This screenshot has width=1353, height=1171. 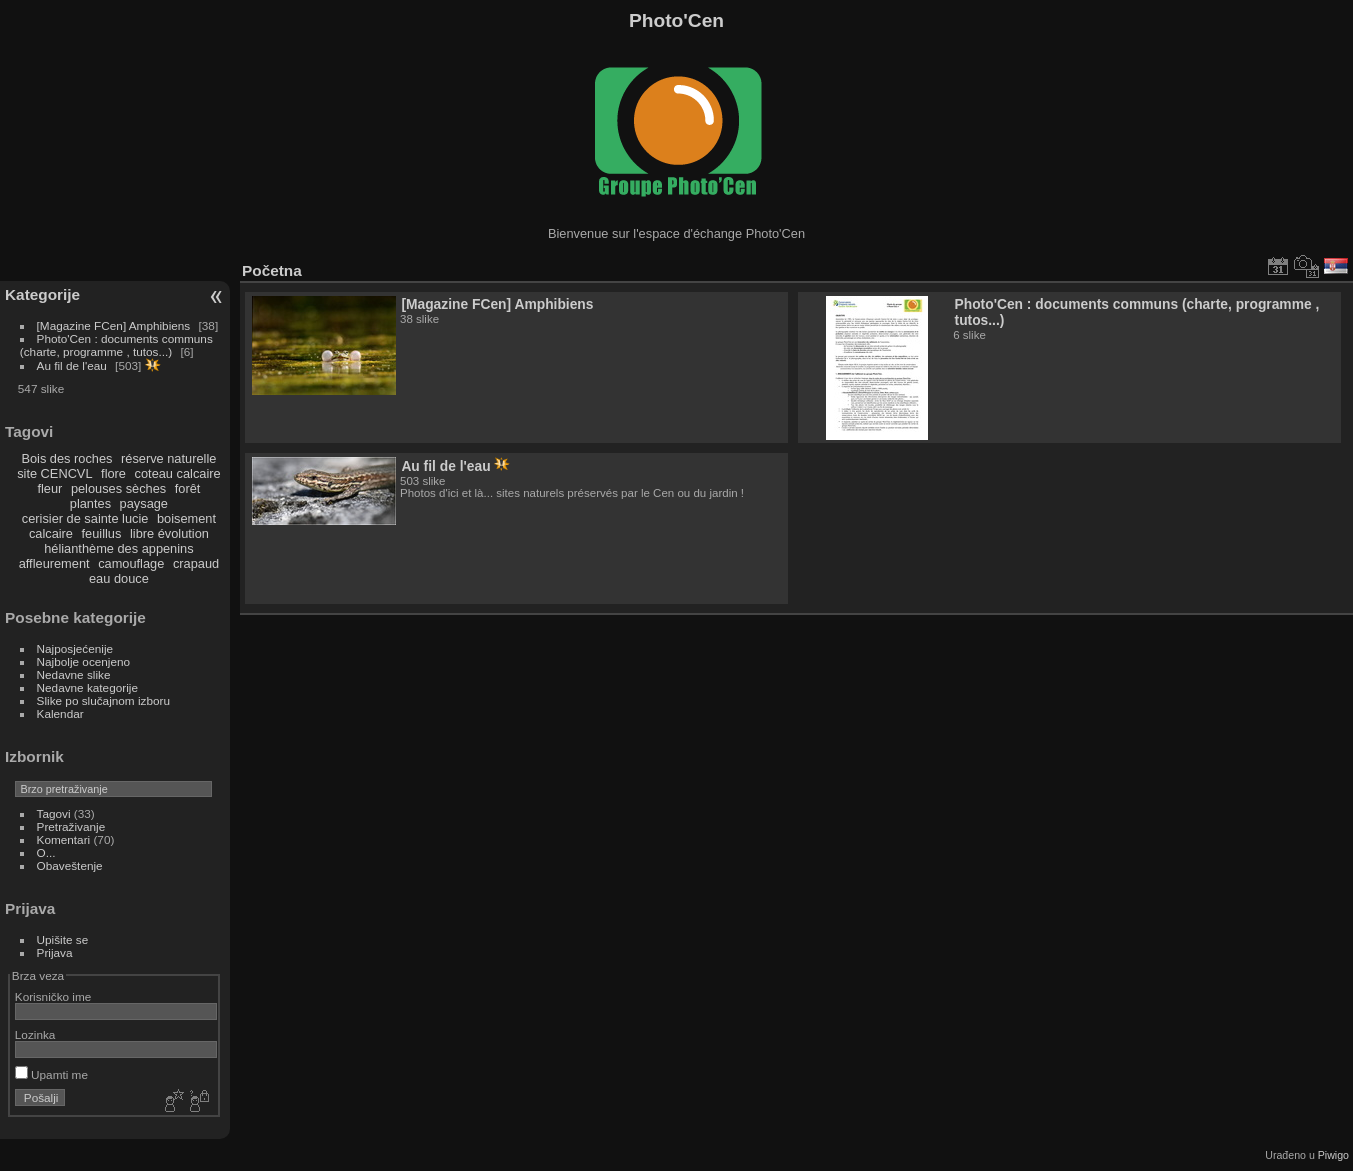 I want to click on hélianthème des appenins, so click(x=118, y=548).